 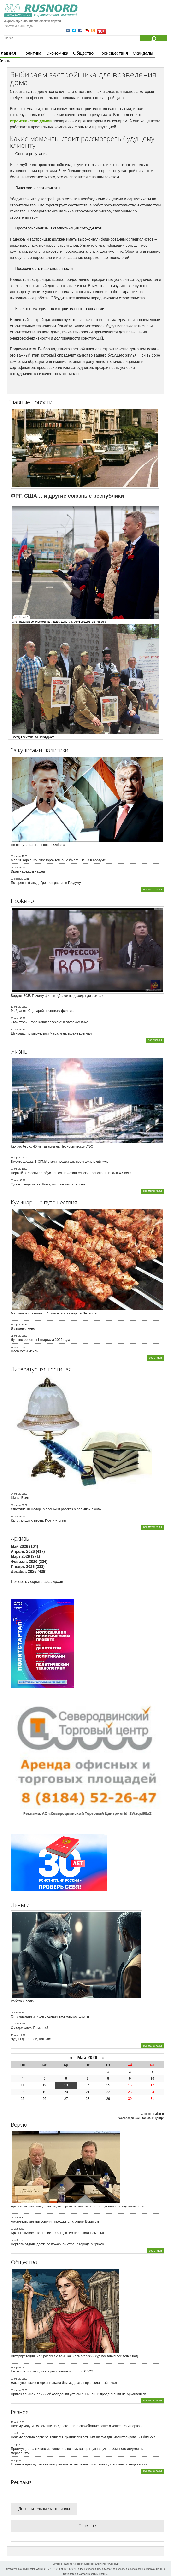 I want to click on Происшествия, so click(x=113, y=53).